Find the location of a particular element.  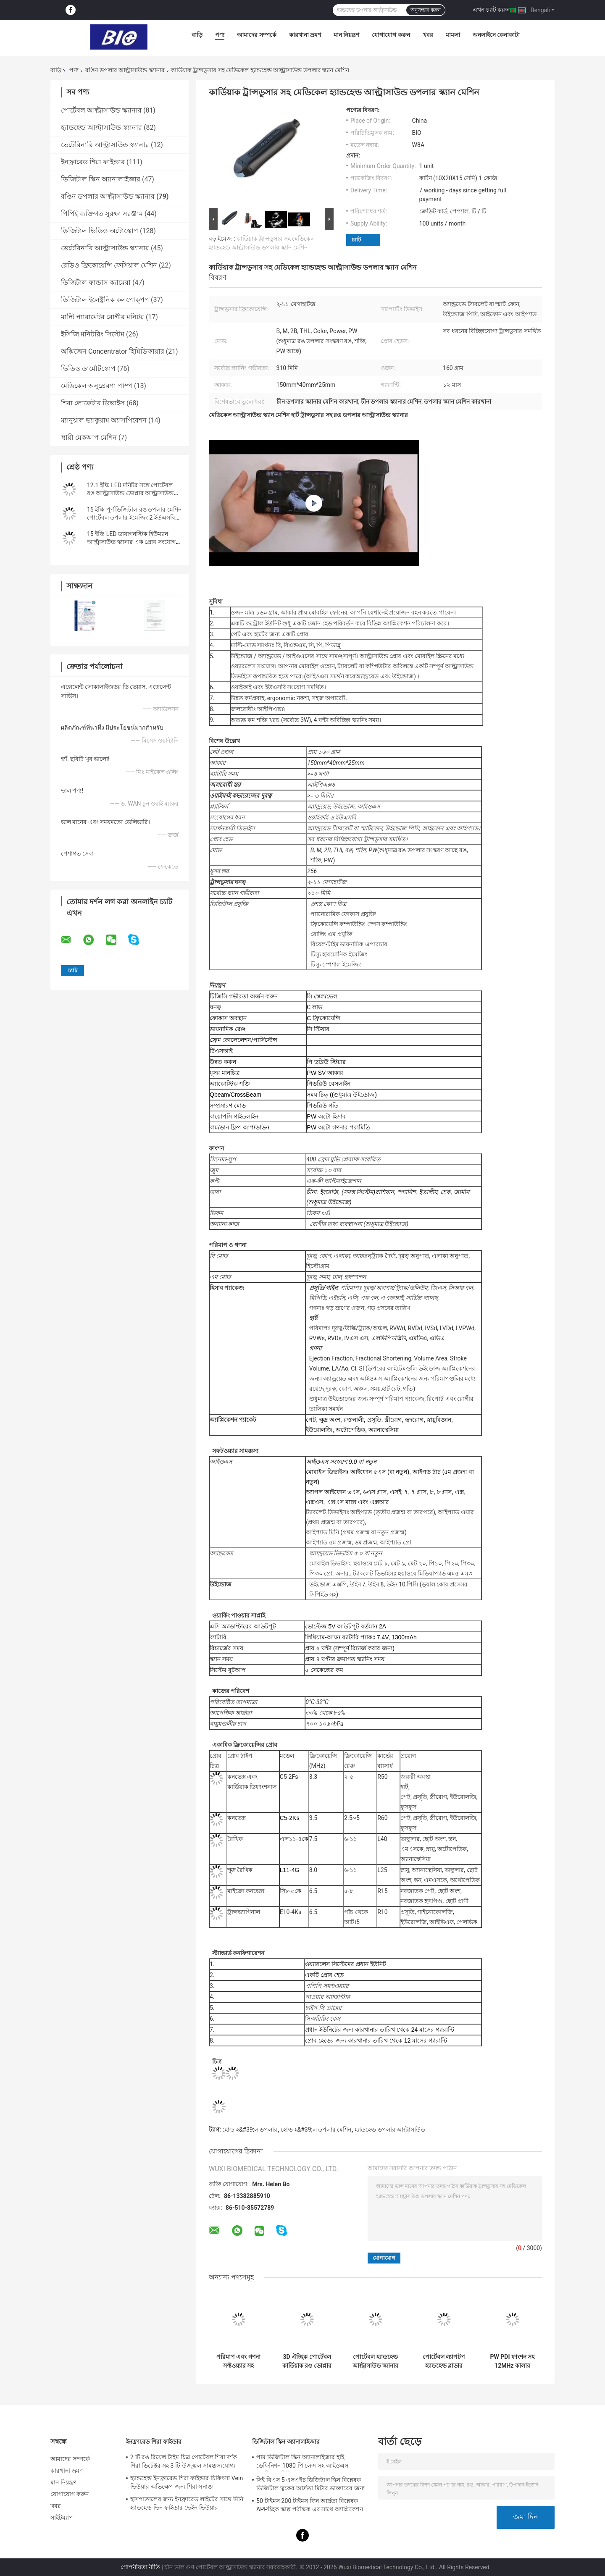

পোর্টেবল ল্যাপটপ হ্যান্ডহেল্ড ব্লাডার স্ক্যানার রঙিন আল্ট্রাসাউন্ড সিস্টেম 2 প্রোব সংযোগকারী সহ is located at coordinates (444, 2361).